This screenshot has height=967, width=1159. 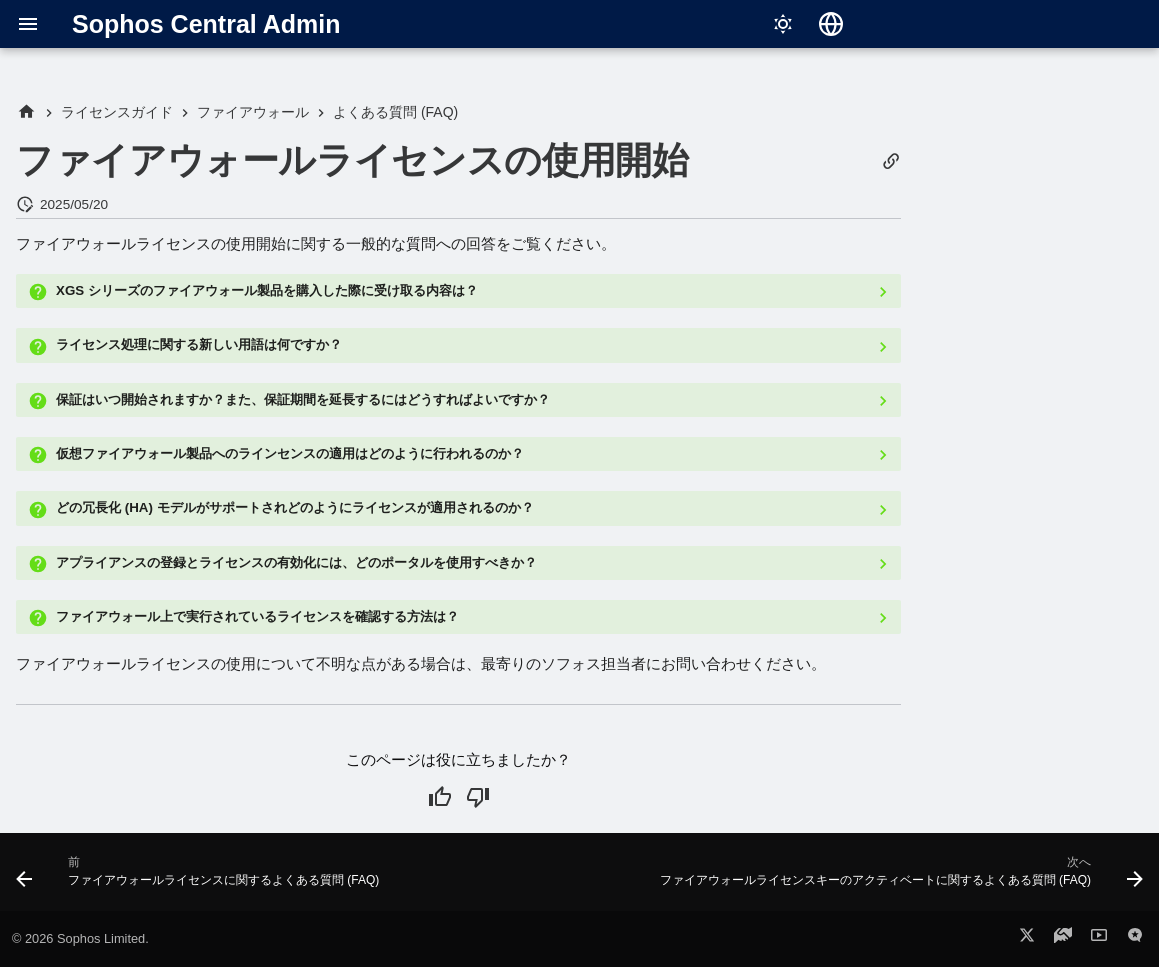 I want to click on ライセンス処理に関する新しい用語は何ですか？, so click(x=199, y=344).